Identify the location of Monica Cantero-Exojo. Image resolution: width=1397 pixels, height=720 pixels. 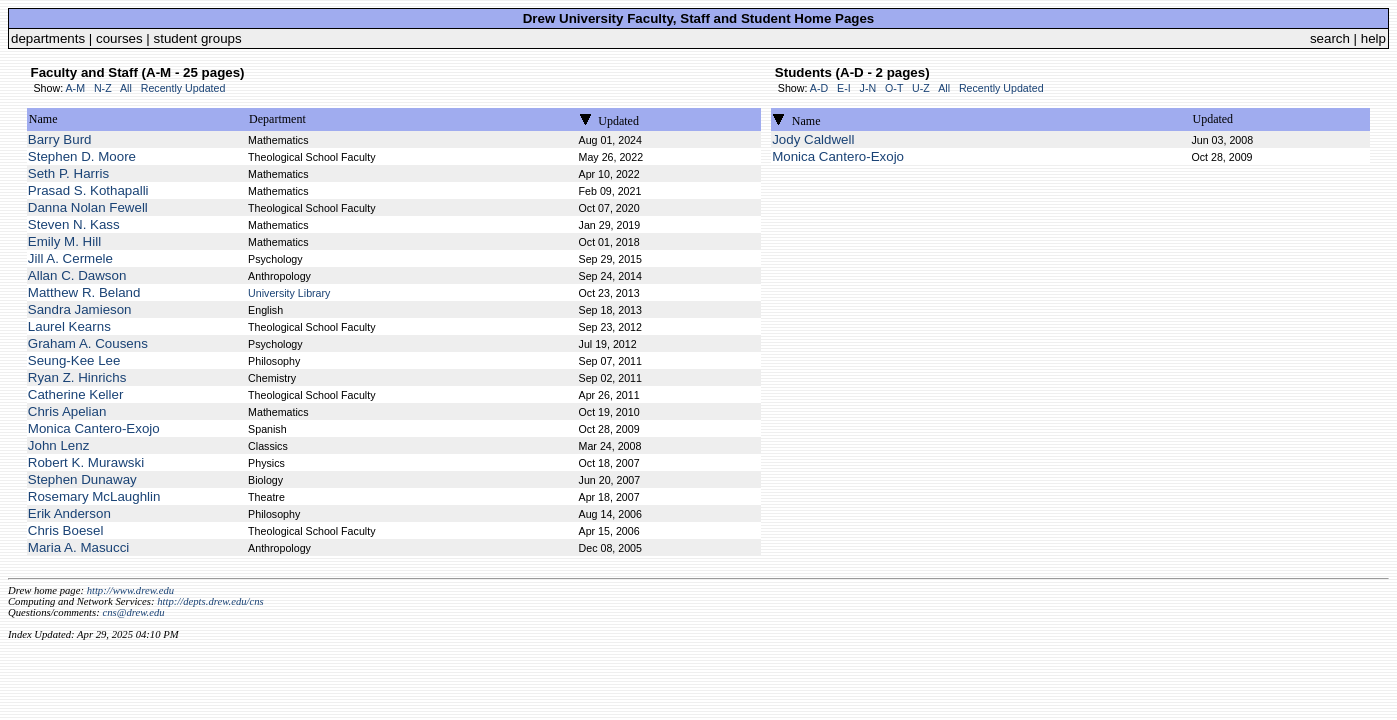
(94, 428).